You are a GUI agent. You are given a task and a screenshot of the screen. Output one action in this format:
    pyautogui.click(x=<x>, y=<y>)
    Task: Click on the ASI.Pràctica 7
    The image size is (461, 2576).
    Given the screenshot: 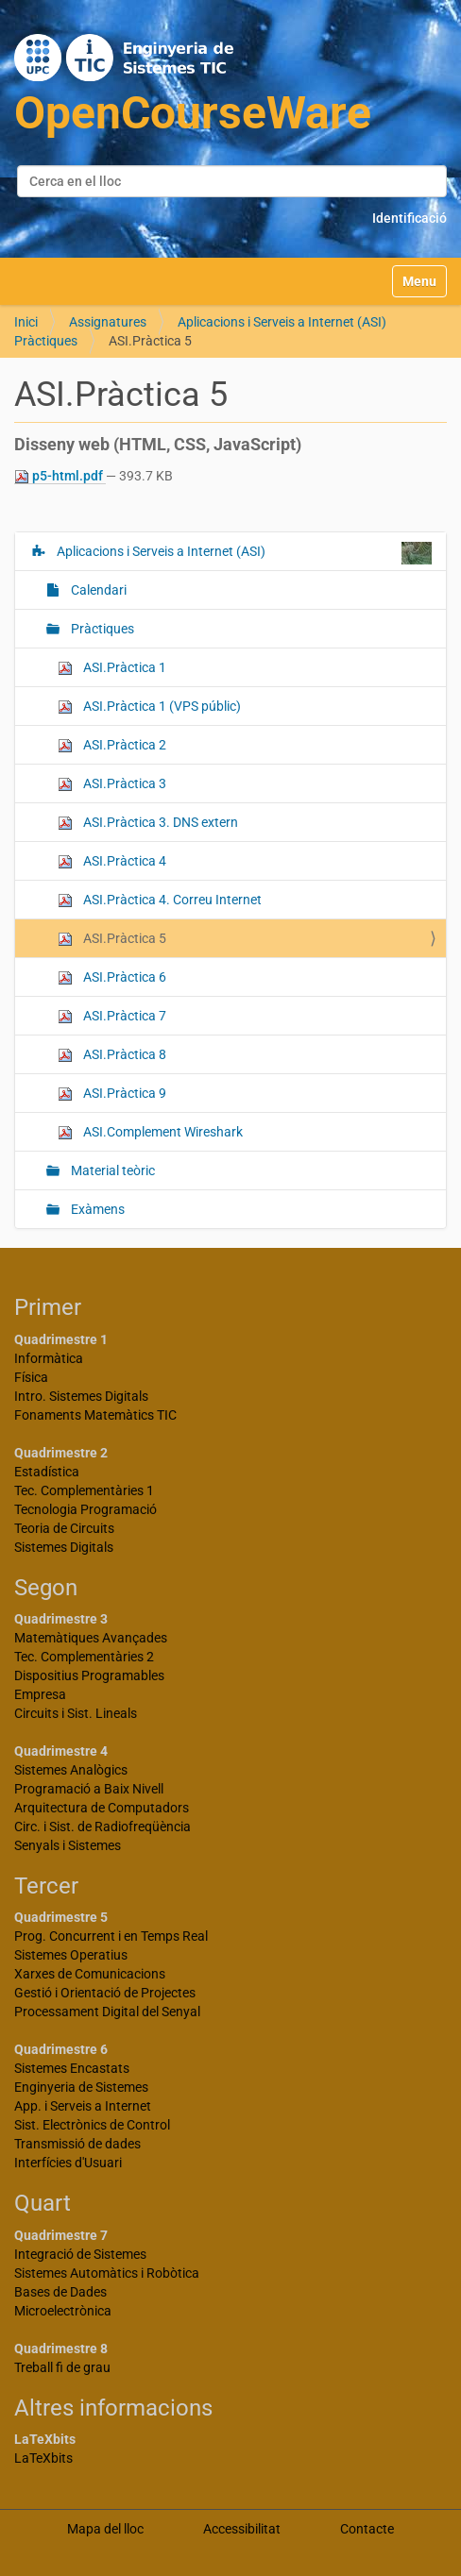 What is the action you would take?
    pyautogui.click(x=112, y=1016)
    